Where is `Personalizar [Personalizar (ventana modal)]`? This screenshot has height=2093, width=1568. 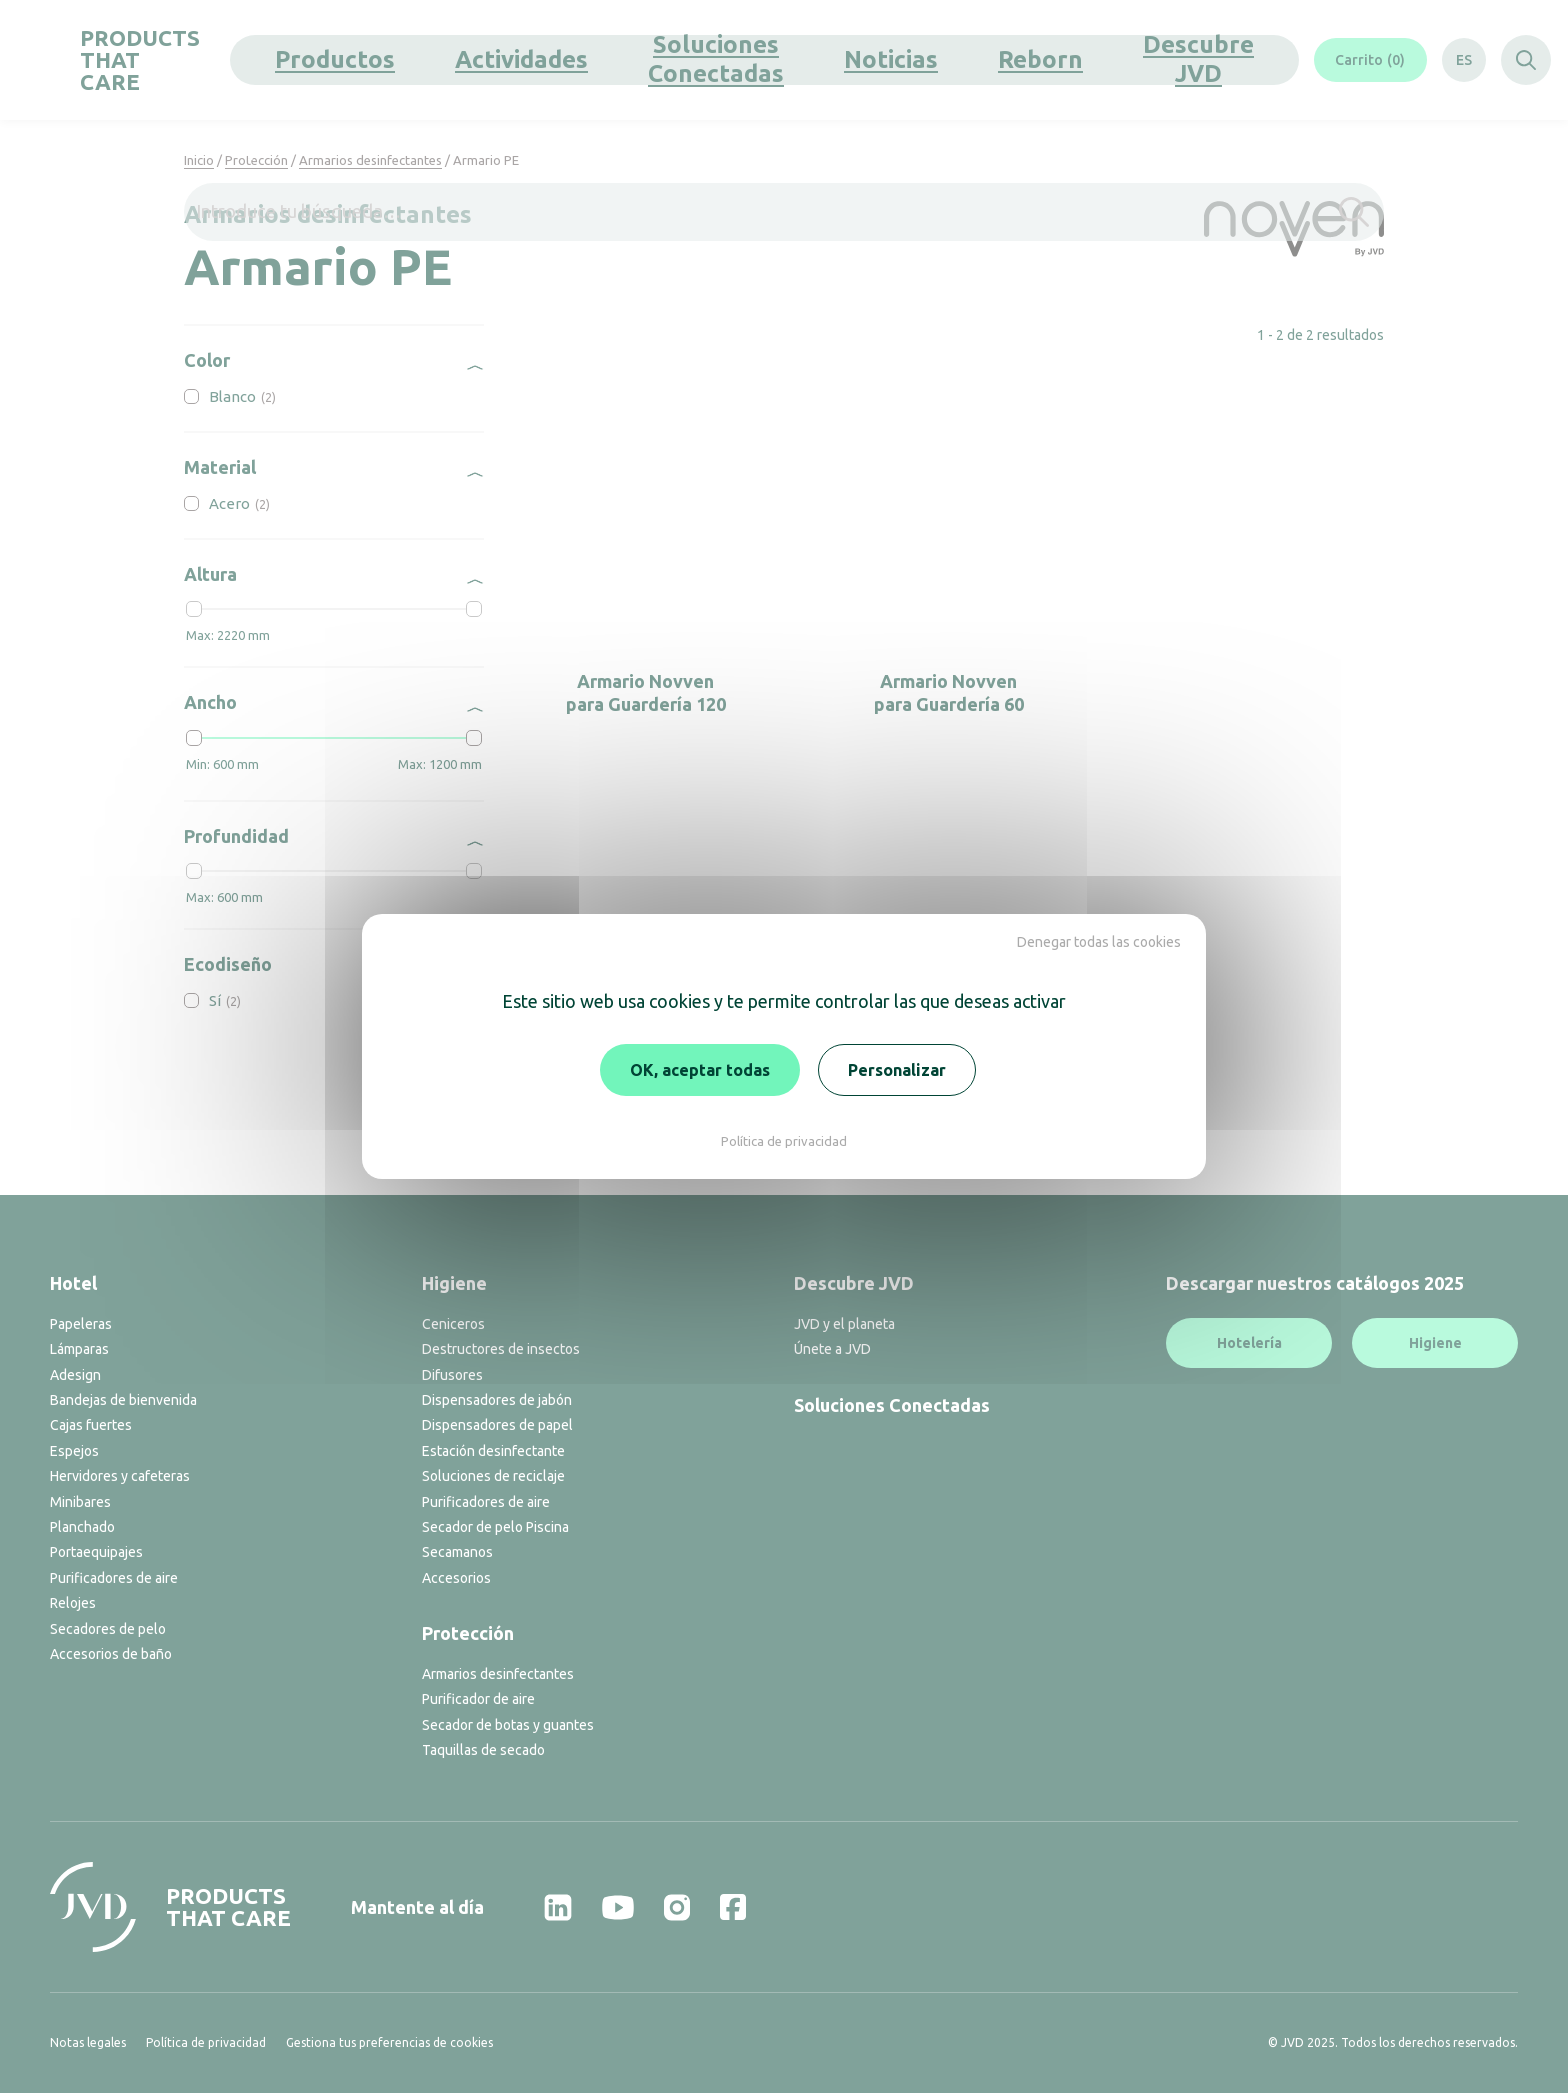
Personalizar [Personalizar (ventana modal)] is located at coordinates (897, 1070).